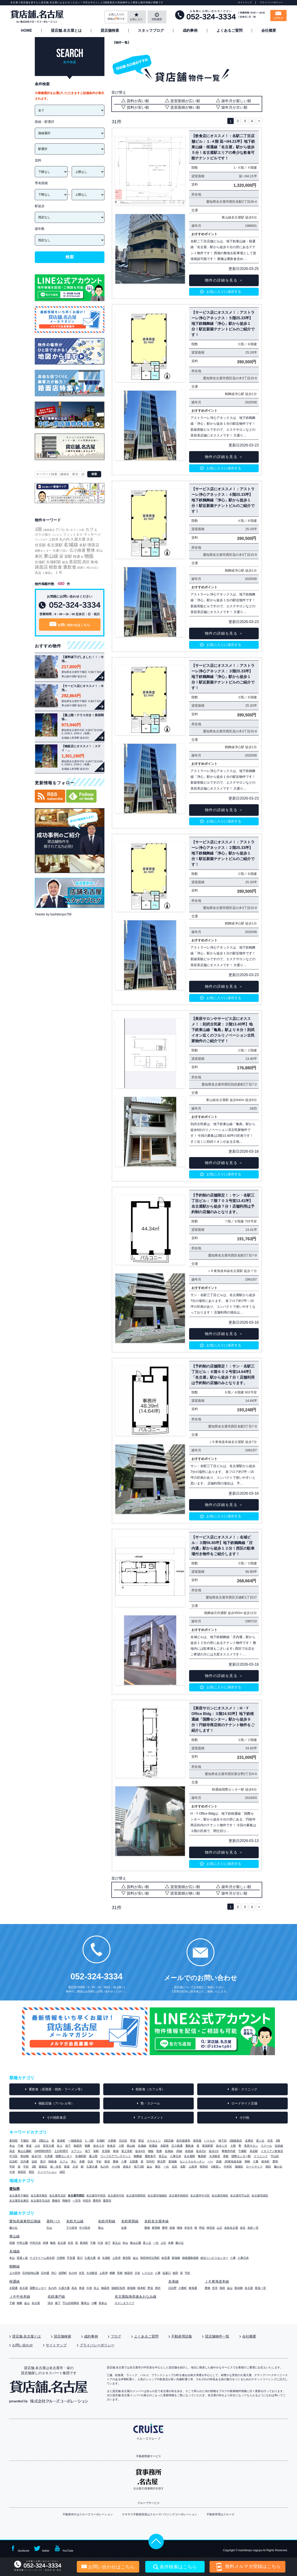 Image resolution: width=297 pixels, height=2576 pixels. What do you see at coordinates (57, 2195) in the screenshot?
I see `名古屋市北区` at bounding box center [57, 2195].